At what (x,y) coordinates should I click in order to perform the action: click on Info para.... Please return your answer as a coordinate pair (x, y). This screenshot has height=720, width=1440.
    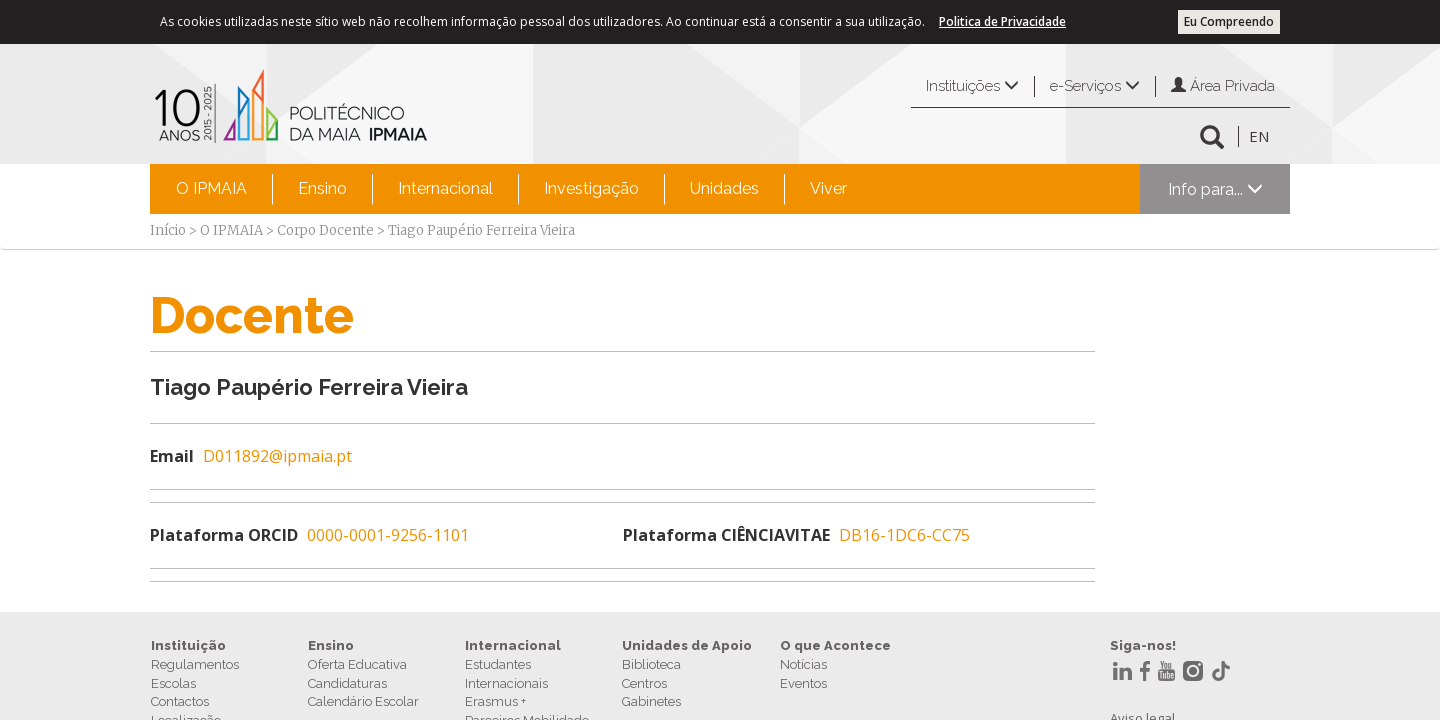
    Looking at the image, I should click on (1215, 189).